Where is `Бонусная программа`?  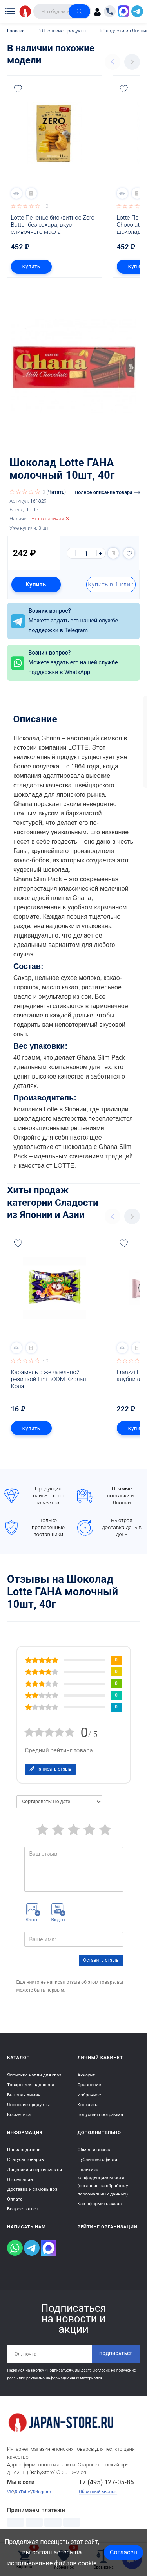
Бонусная программа is located at coordinates (100, 2114).